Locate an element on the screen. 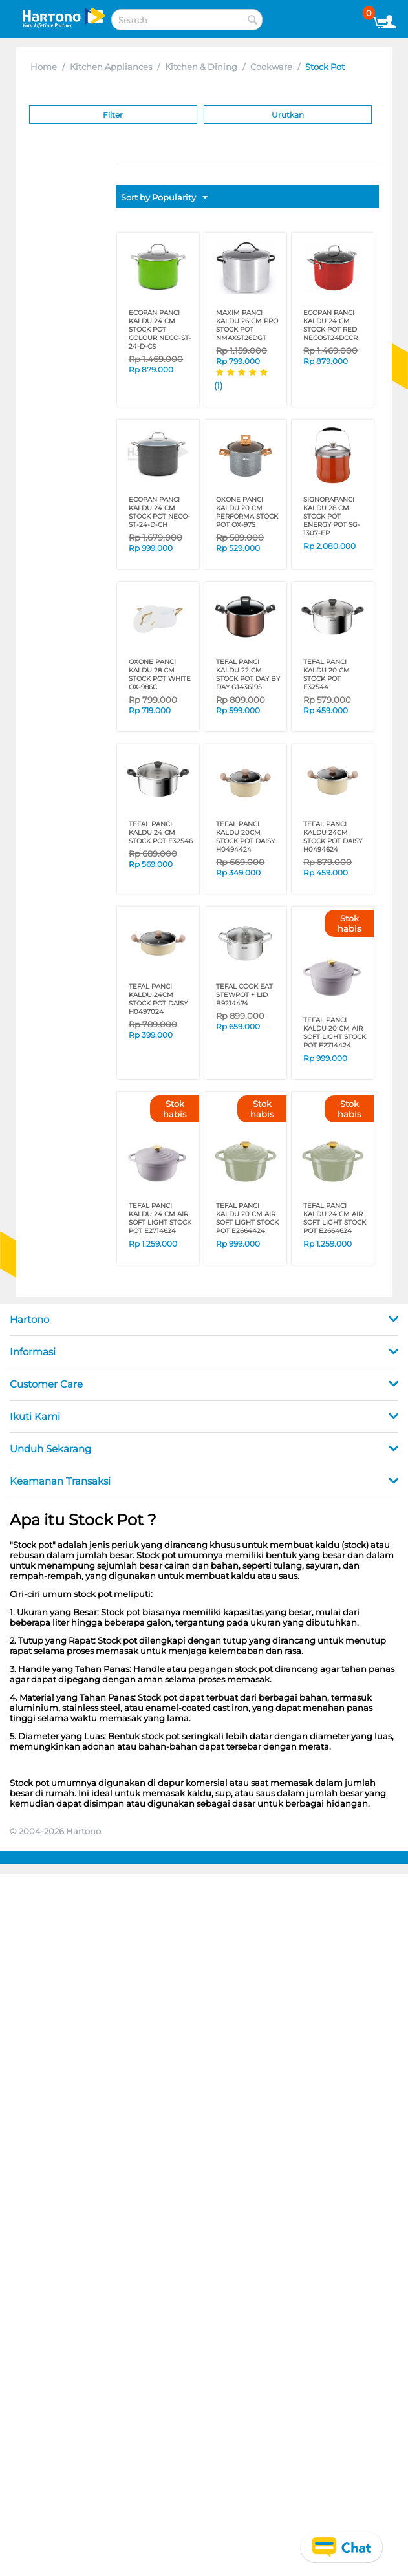 Image resolution: width=408 pixels, height=2576 pixels. Urutkan is located at coordinates (288, 115).